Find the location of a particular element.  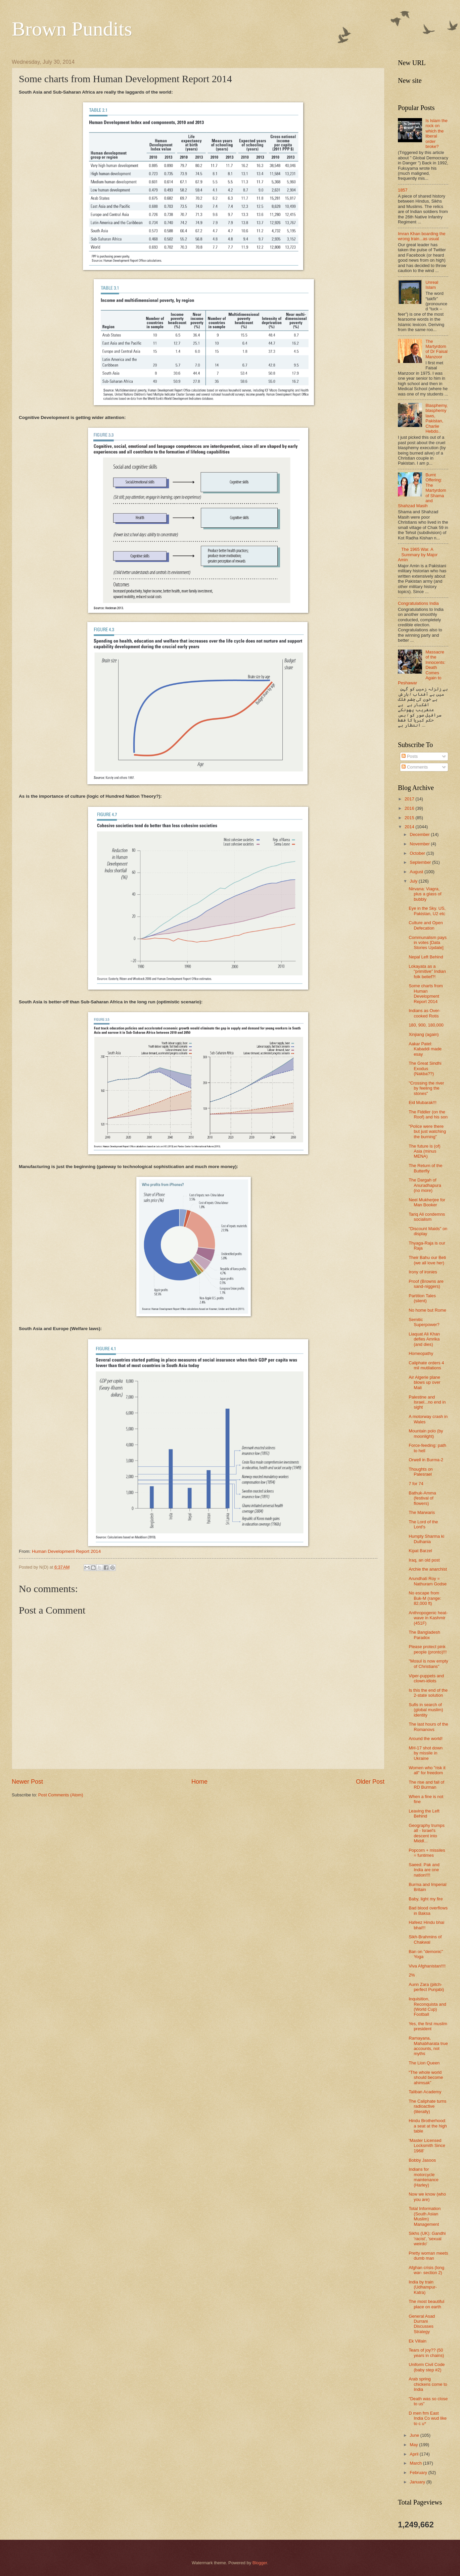

"Crossing the river by feeling the stones" is located at coordinates (426, 1088).